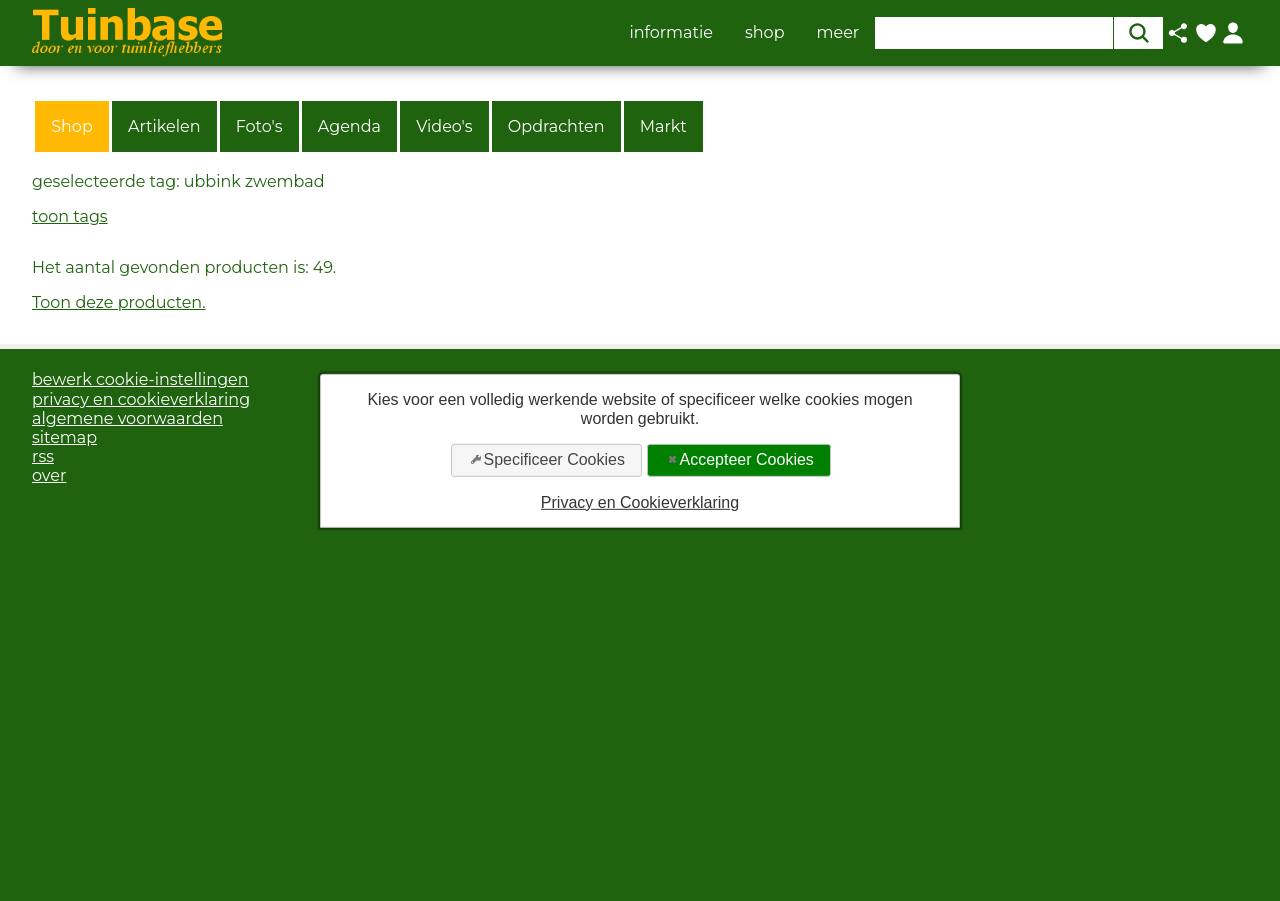 This screenshot has width=1280, height=901. Describe the element at coordinates (556, 126) in the screenshot. I see `Opdrachten` at that location.